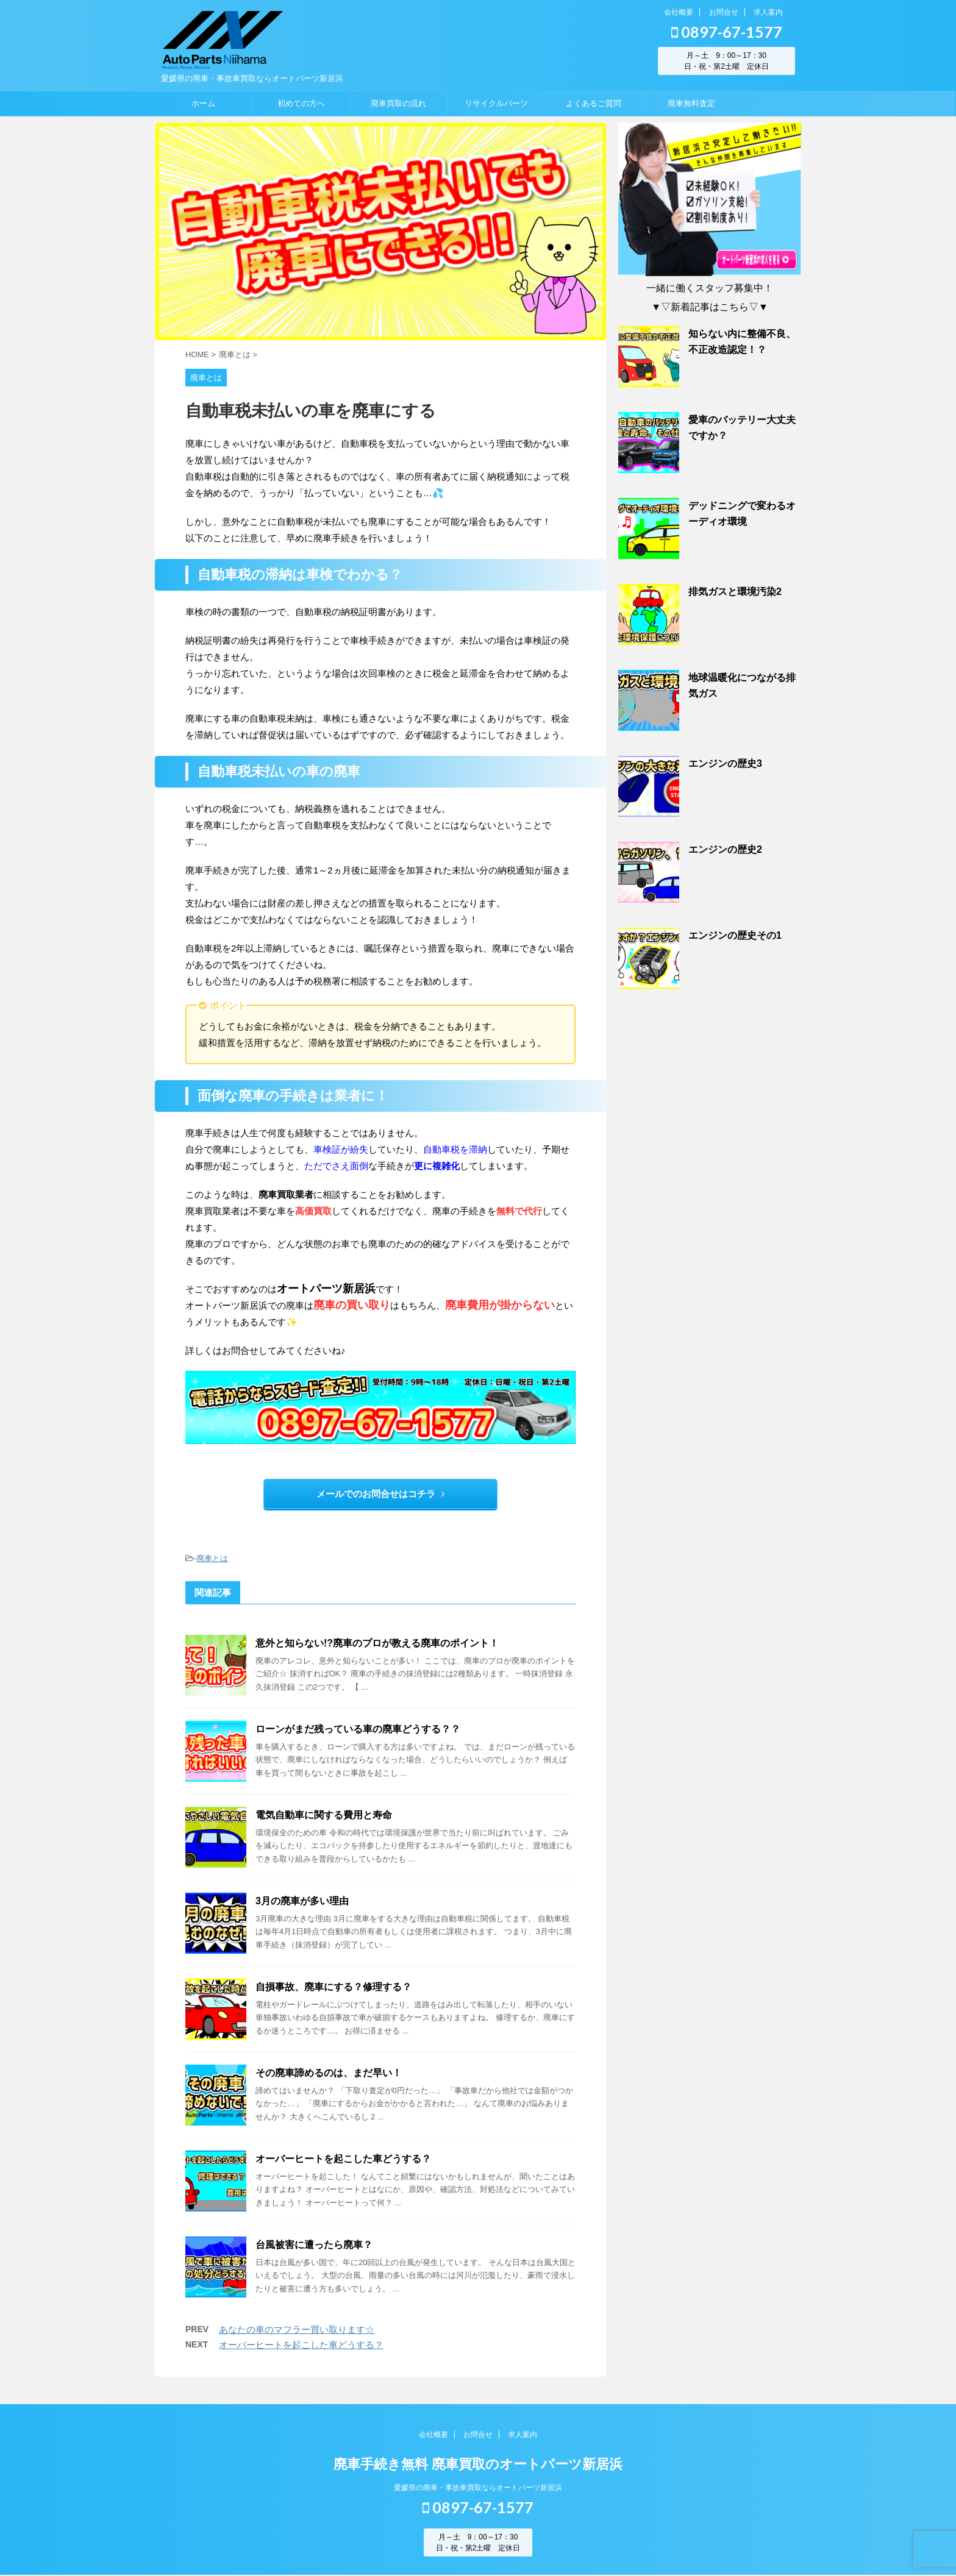  Describe the element at coordinates (398, 103) in the screenshot. I see `廃車買取の流れ` at that location.